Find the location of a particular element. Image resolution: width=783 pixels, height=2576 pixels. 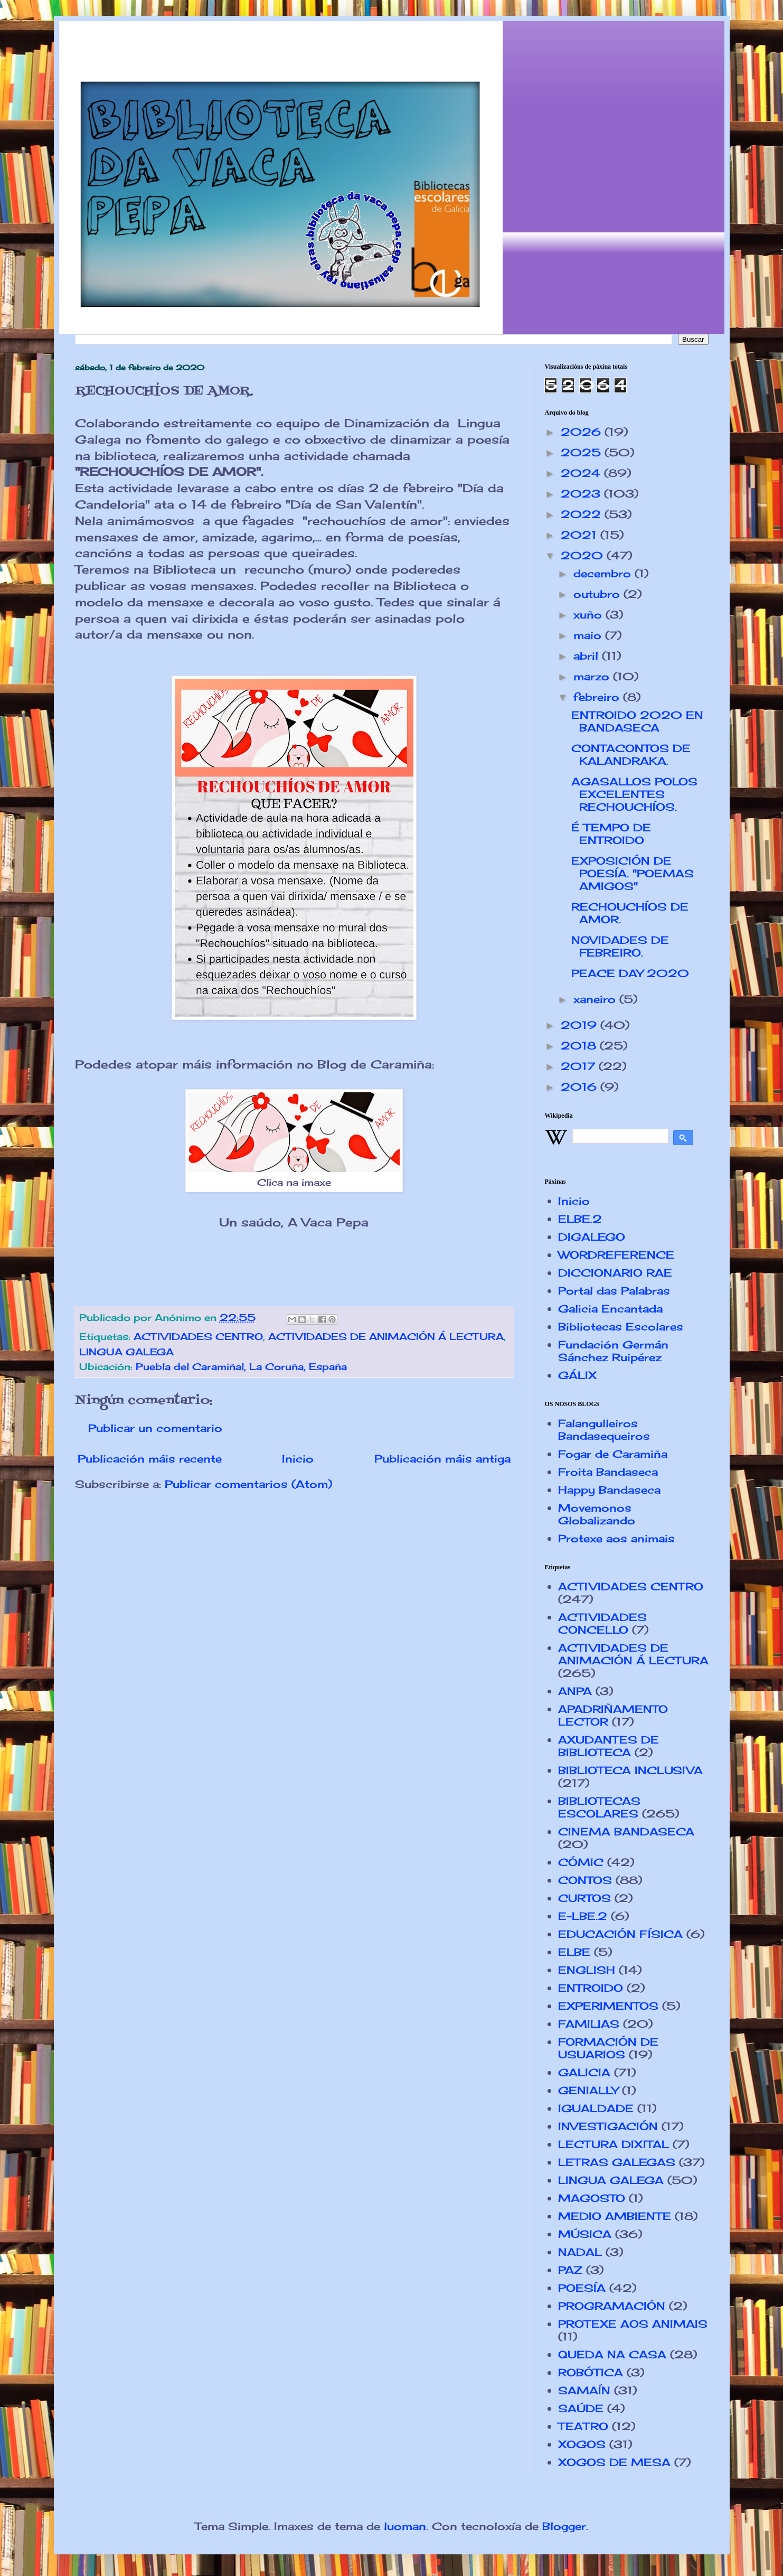

2019 is located at coordinates (580, 1025).